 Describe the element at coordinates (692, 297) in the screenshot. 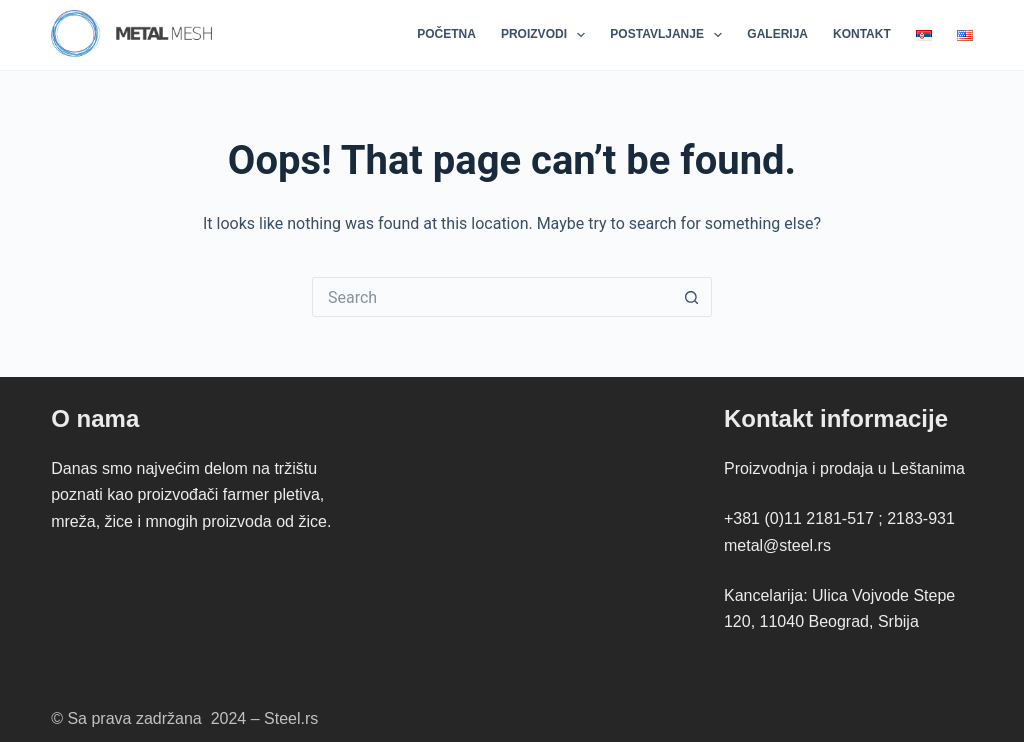

I see `[Search button]` at that location.